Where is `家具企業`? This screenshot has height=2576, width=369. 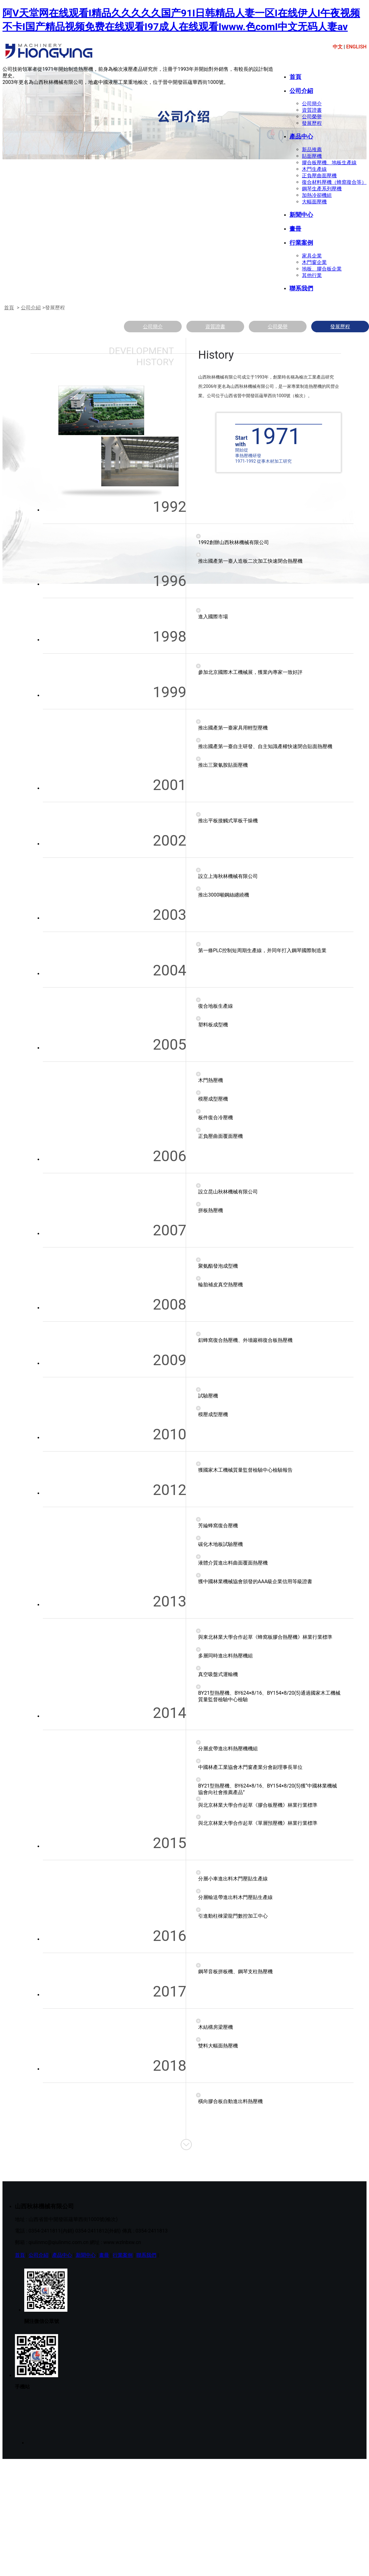
家具企業 is located at coordinates (312, 256).